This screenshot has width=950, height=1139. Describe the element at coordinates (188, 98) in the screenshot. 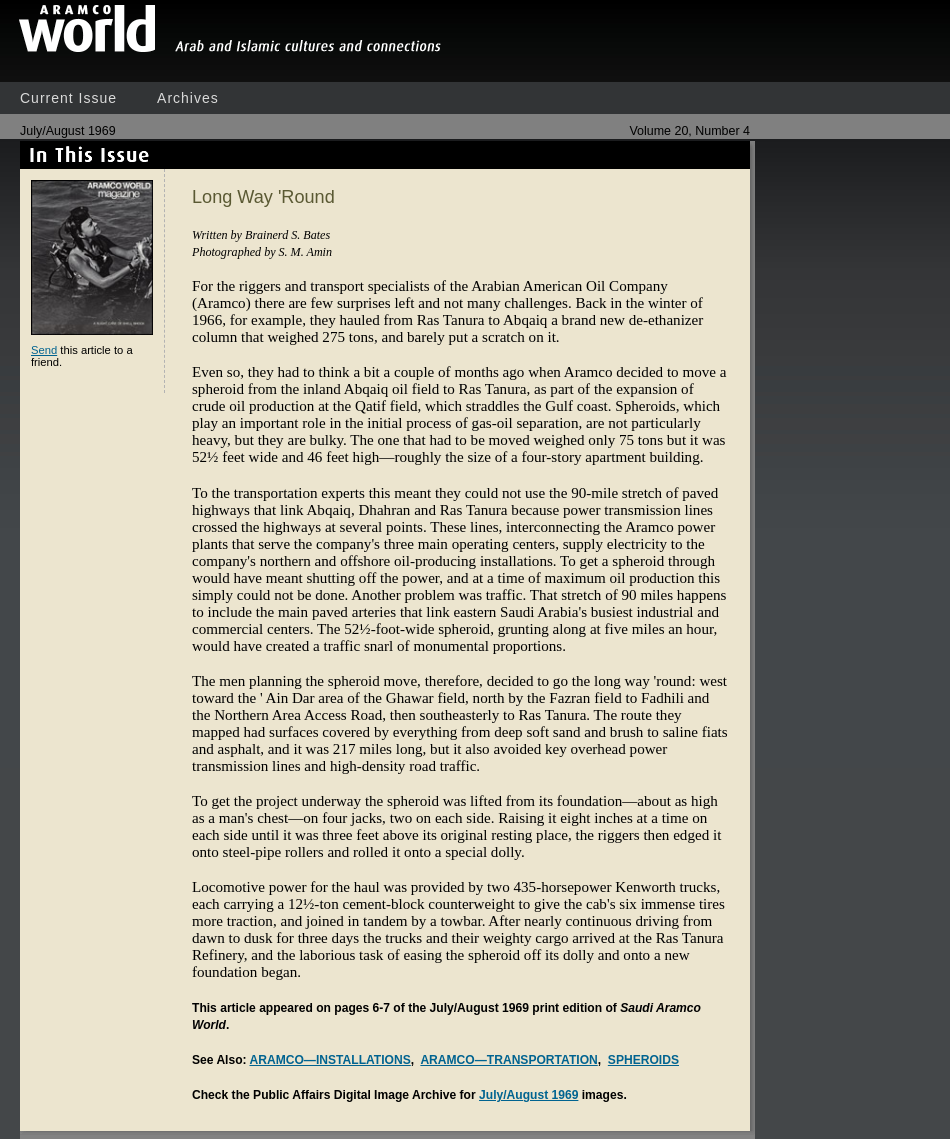

I see `Archives` at that location.